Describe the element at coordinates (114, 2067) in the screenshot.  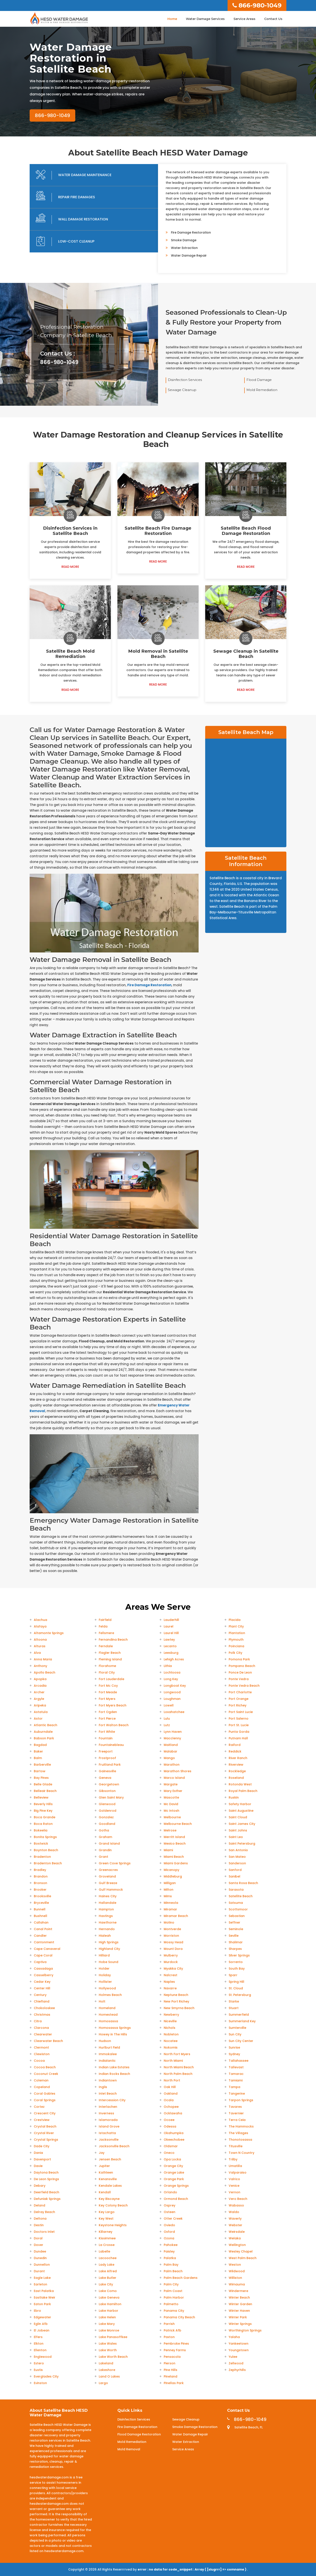
I see `Indian Lake Estates` at that location.